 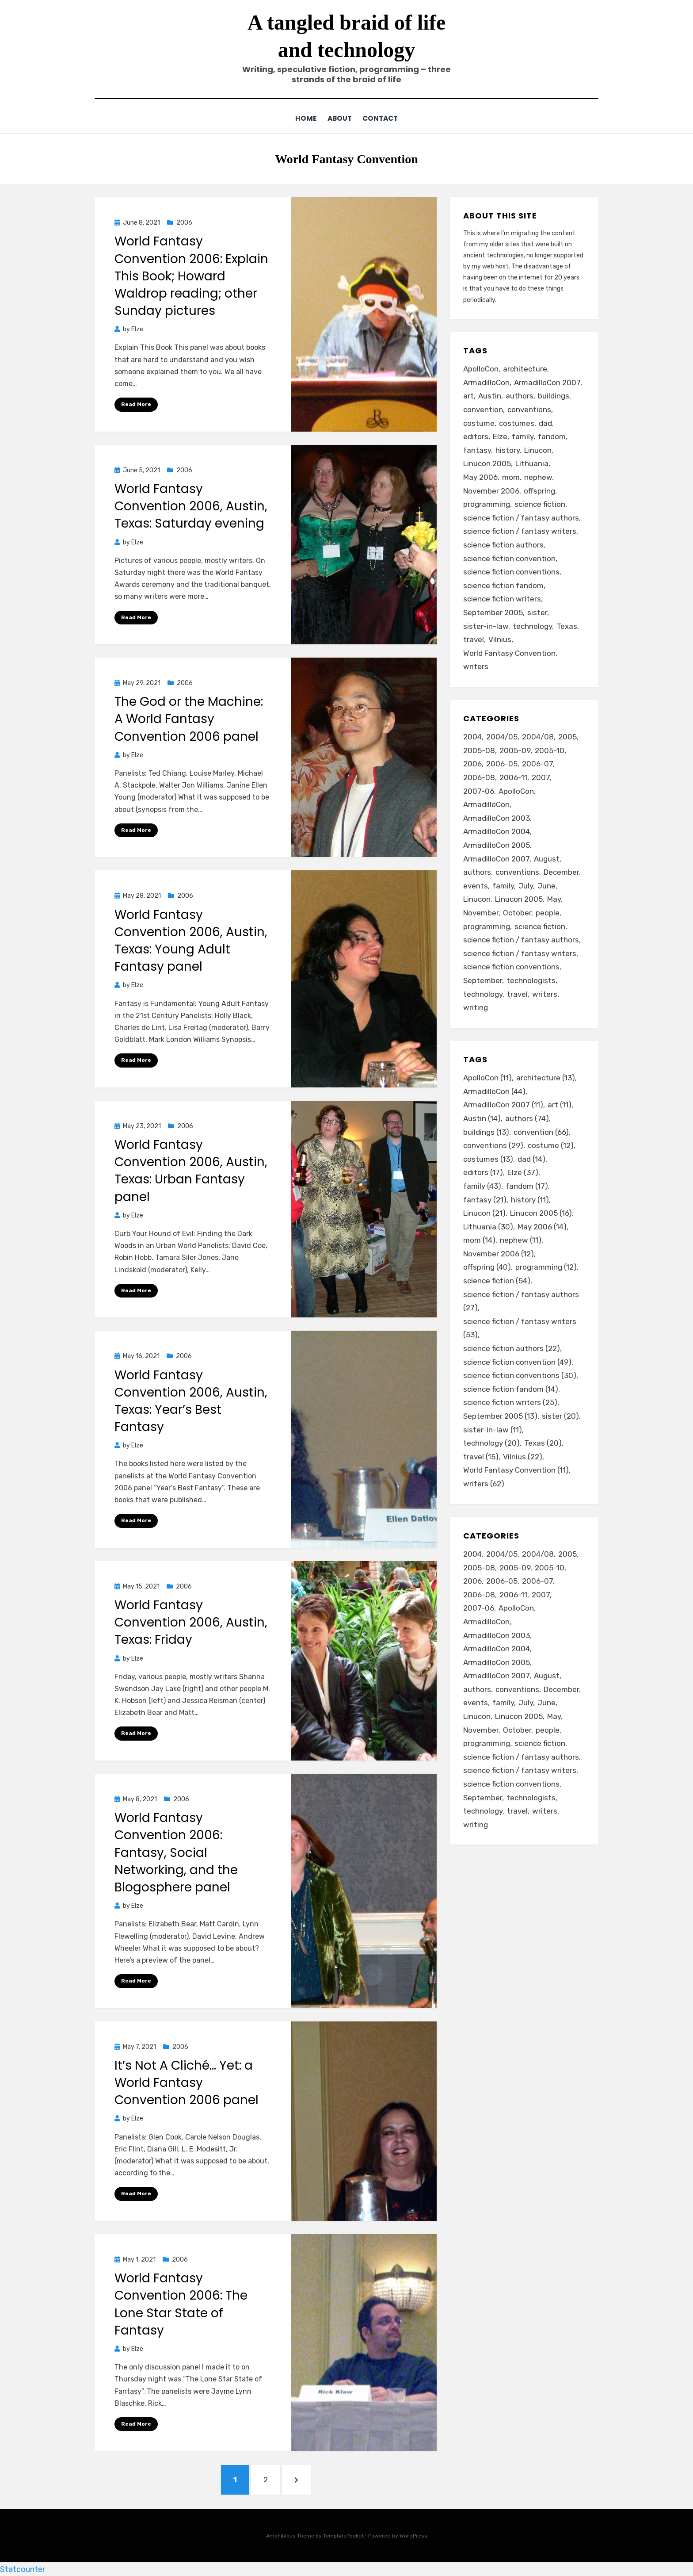 What do you see at coordinates (486, 382) in the screenshot?
I see `ArmadilloCon [ArmadilloCon (44 items)]` at bounding box center [486, 382].